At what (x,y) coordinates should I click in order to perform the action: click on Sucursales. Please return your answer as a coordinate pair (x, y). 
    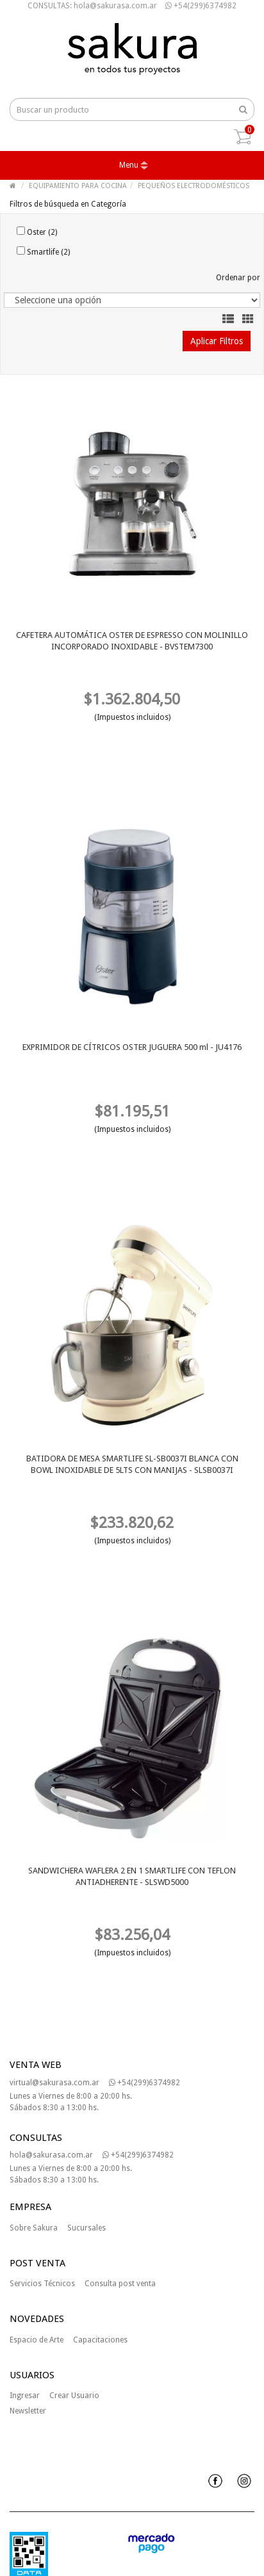
    Looking at the image, I should click on (86, 2227).